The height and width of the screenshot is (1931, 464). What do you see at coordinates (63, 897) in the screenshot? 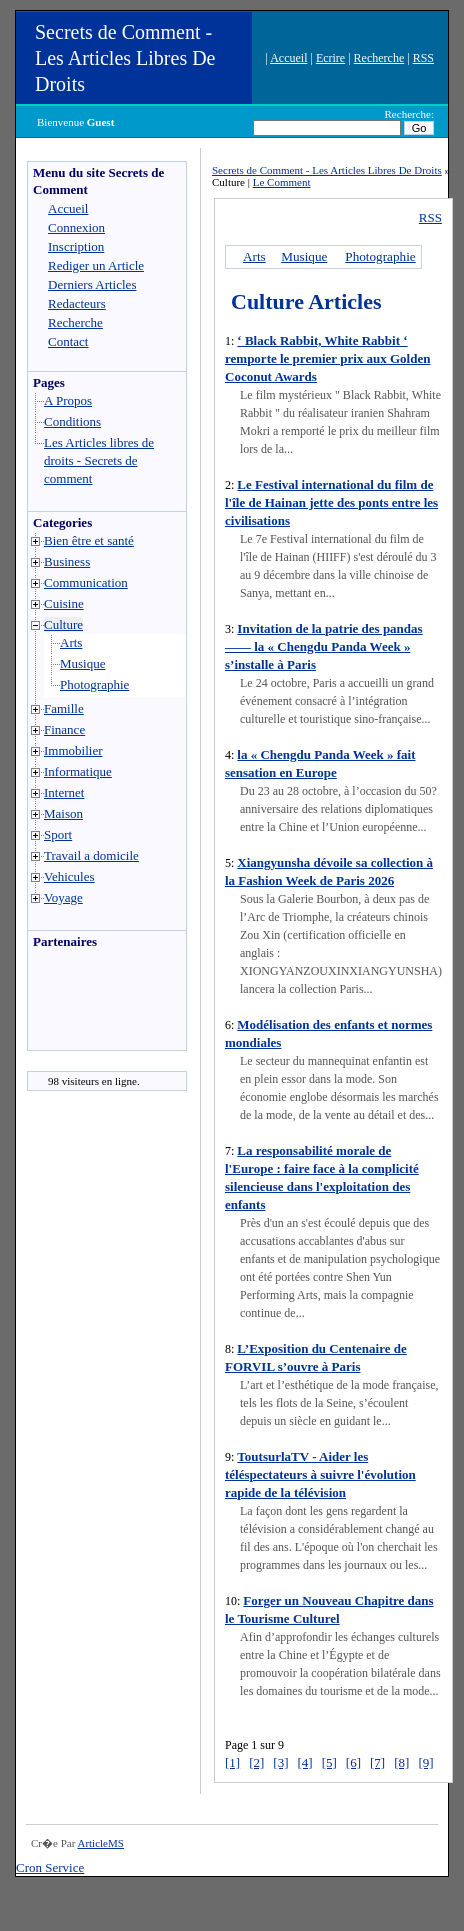
I see `Voyage` at bounding box center [63, 897].